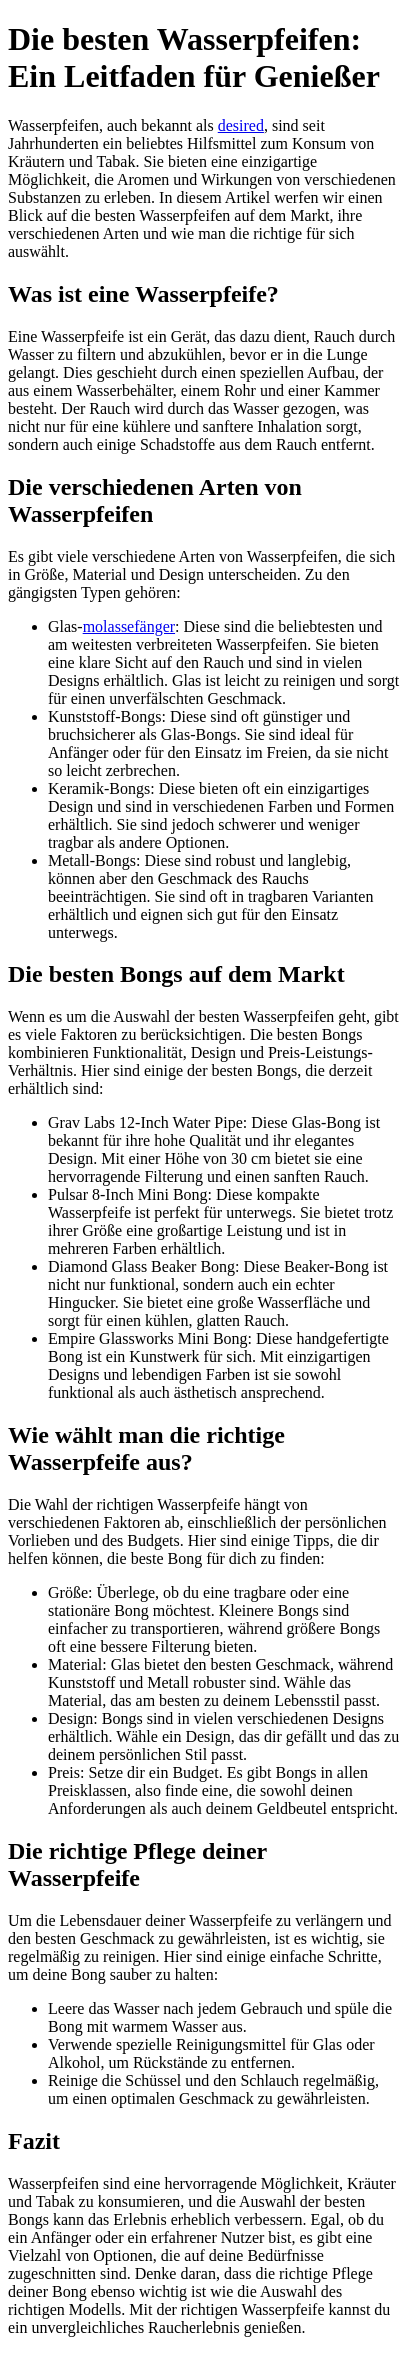  What do you see at coordinates (241, 125) in the screenshot?
I see `desired` at bounding box center [241, 125].